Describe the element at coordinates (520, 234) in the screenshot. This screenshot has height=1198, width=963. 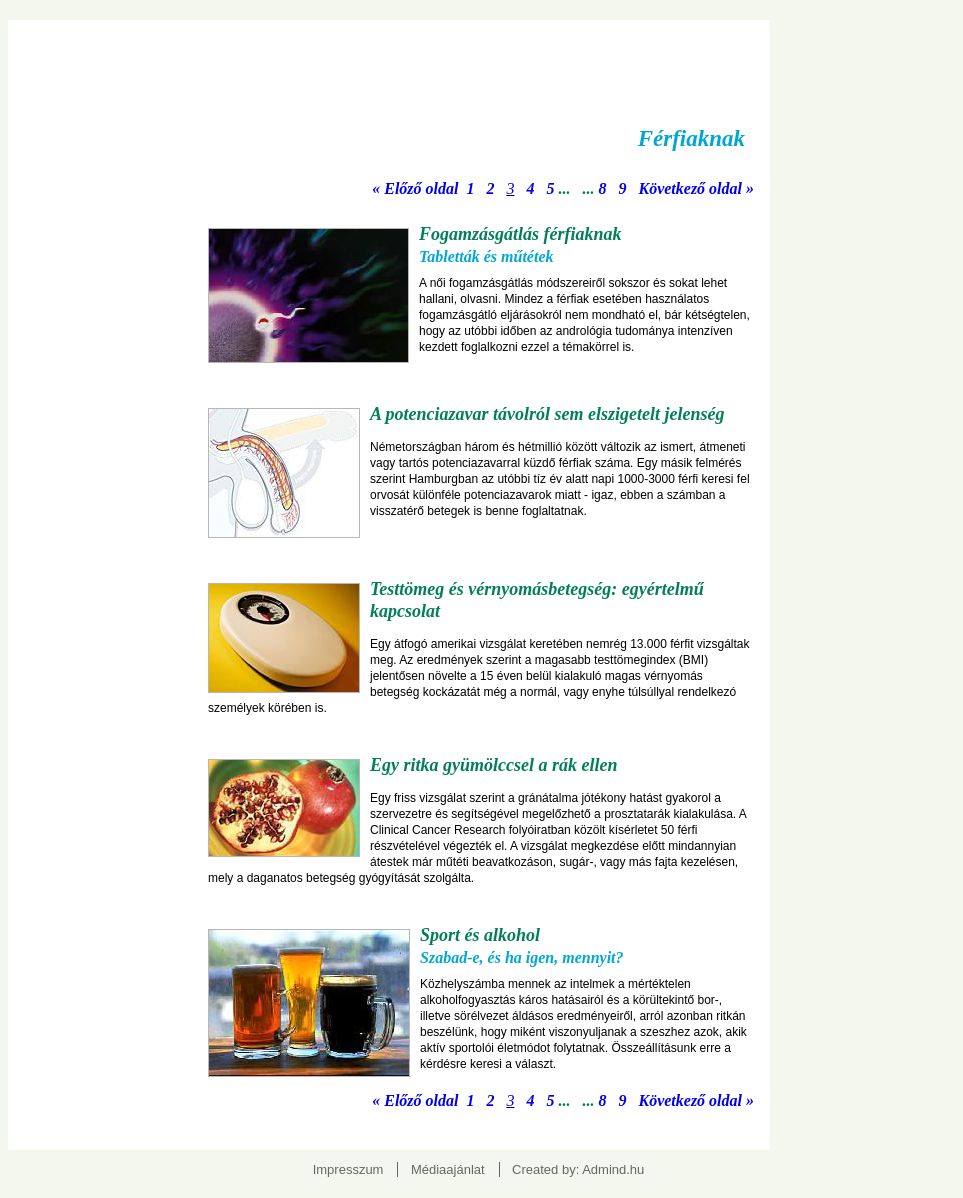
I see `Fogamzásgátlás férfiaknak` at that location.